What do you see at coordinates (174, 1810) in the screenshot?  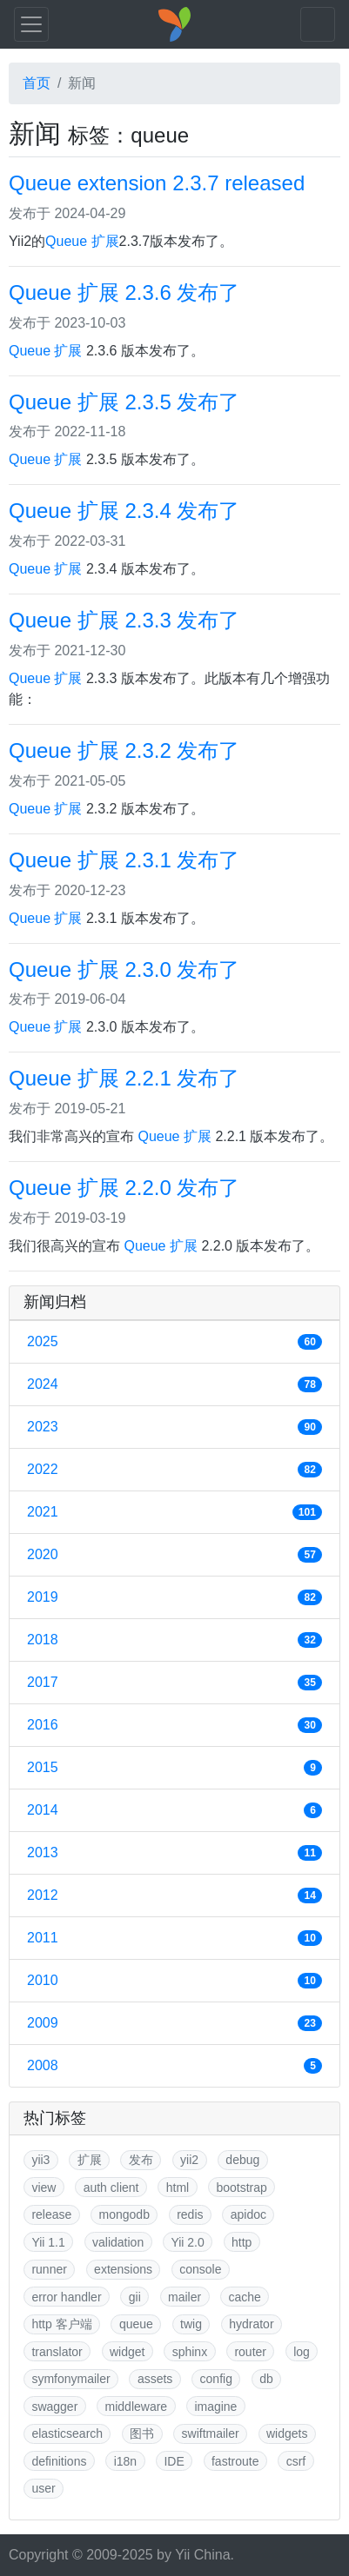 I see `2014` at bounding box center [174, 1810].